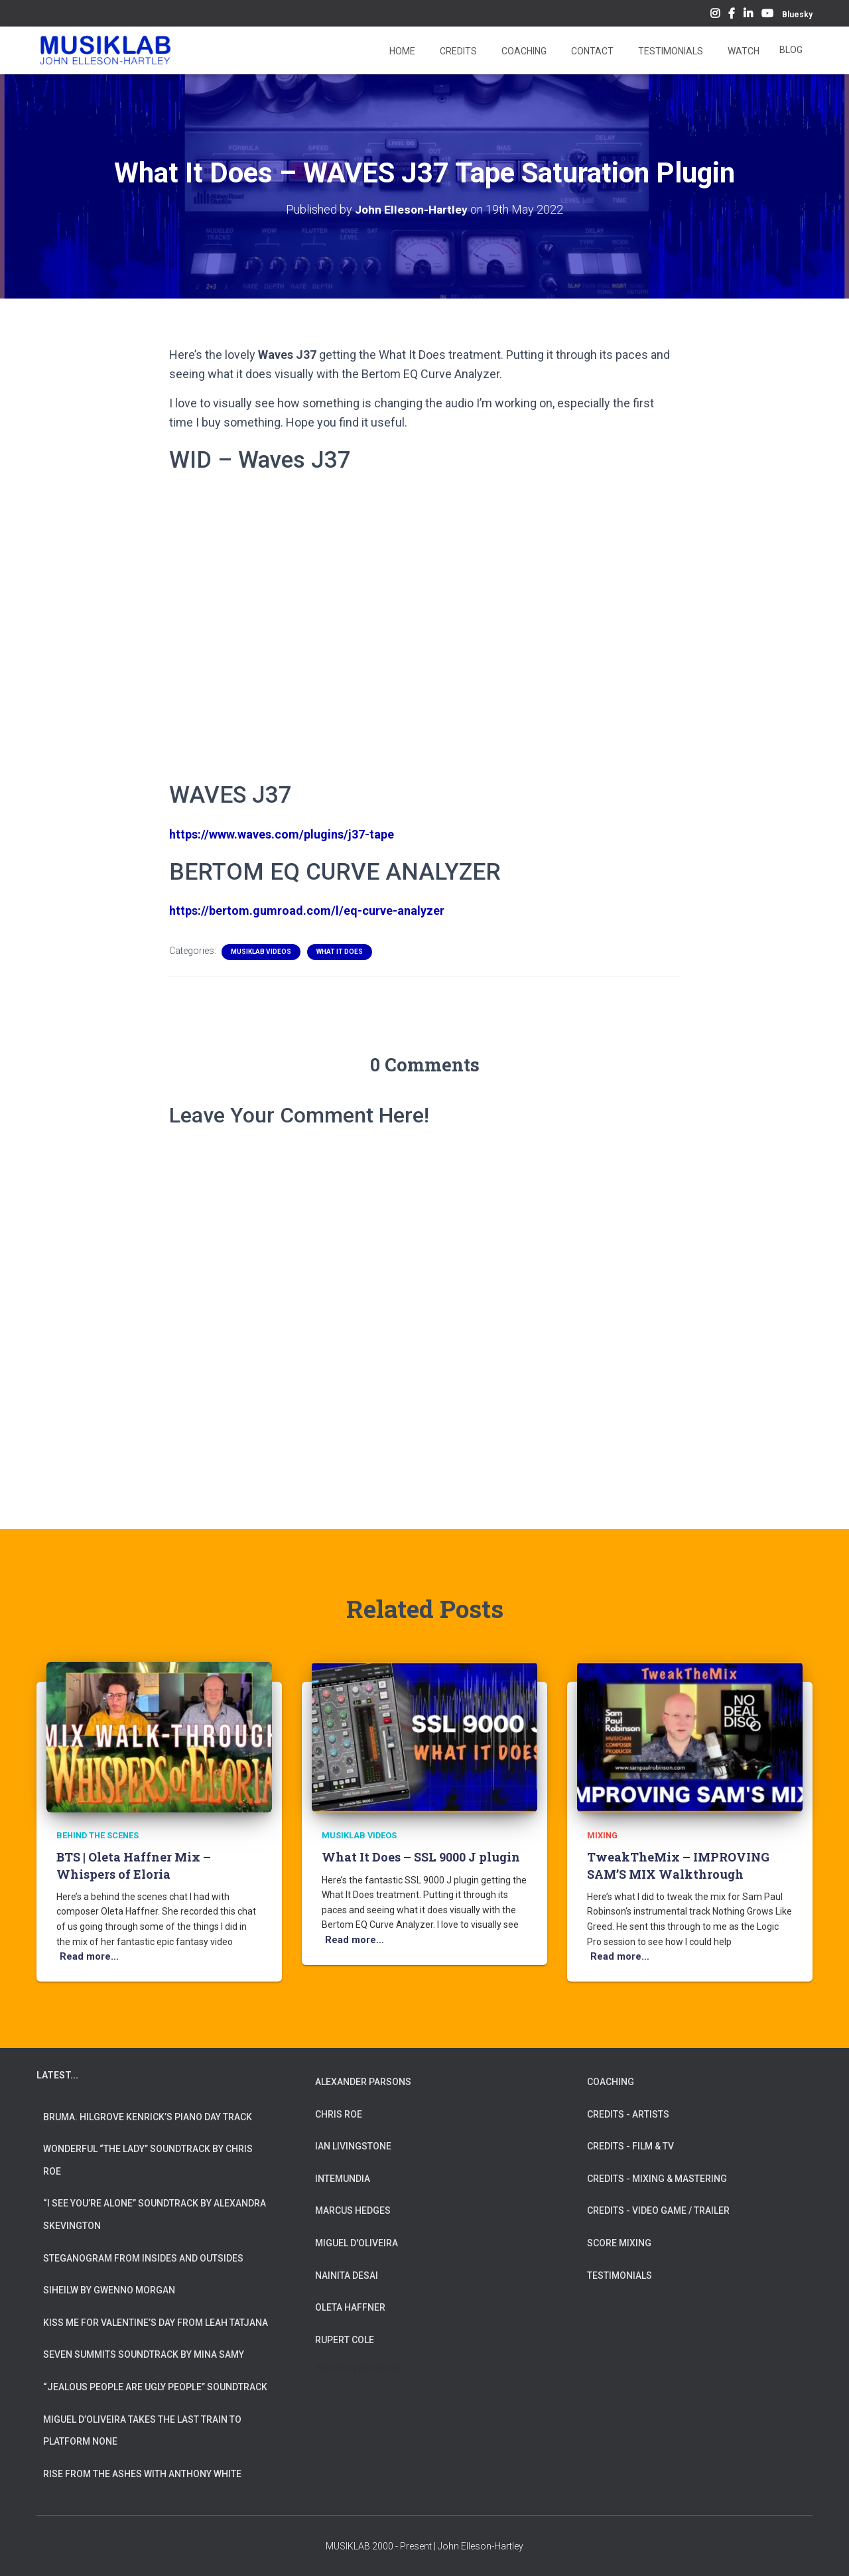  Describe the element at coordinates (261, 951) in the screenshot. I see `MUSIKLAB VIDEOS` at that location.